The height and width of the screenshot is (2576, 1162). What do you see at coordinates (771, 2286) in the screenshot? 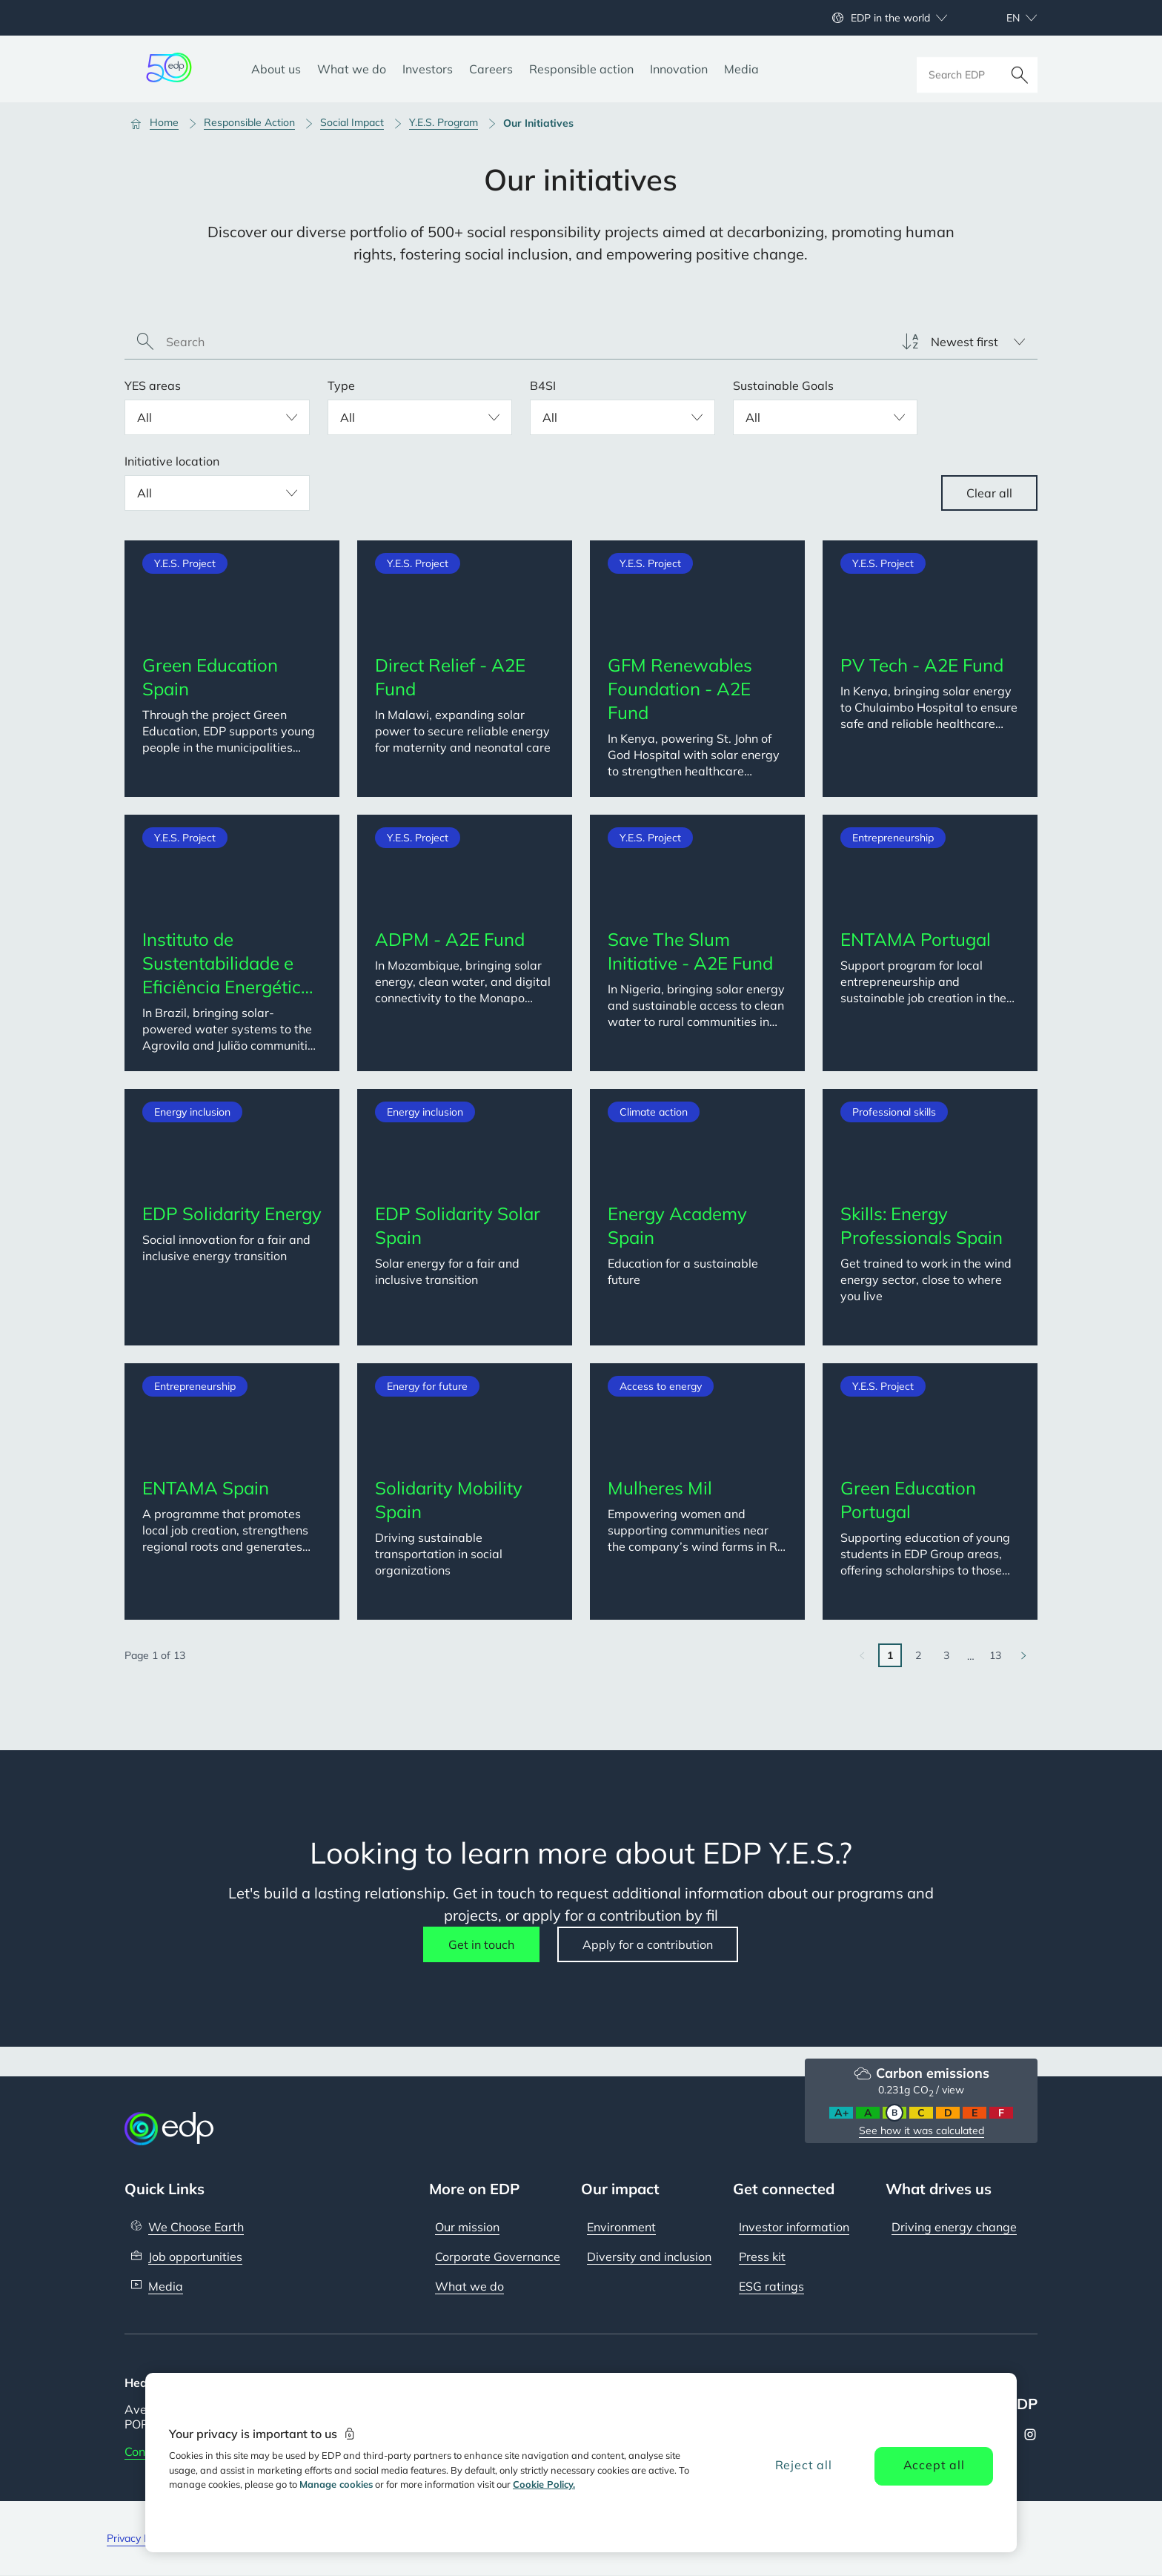
I see `ESG ratings` at bounding box center [771, 2286].